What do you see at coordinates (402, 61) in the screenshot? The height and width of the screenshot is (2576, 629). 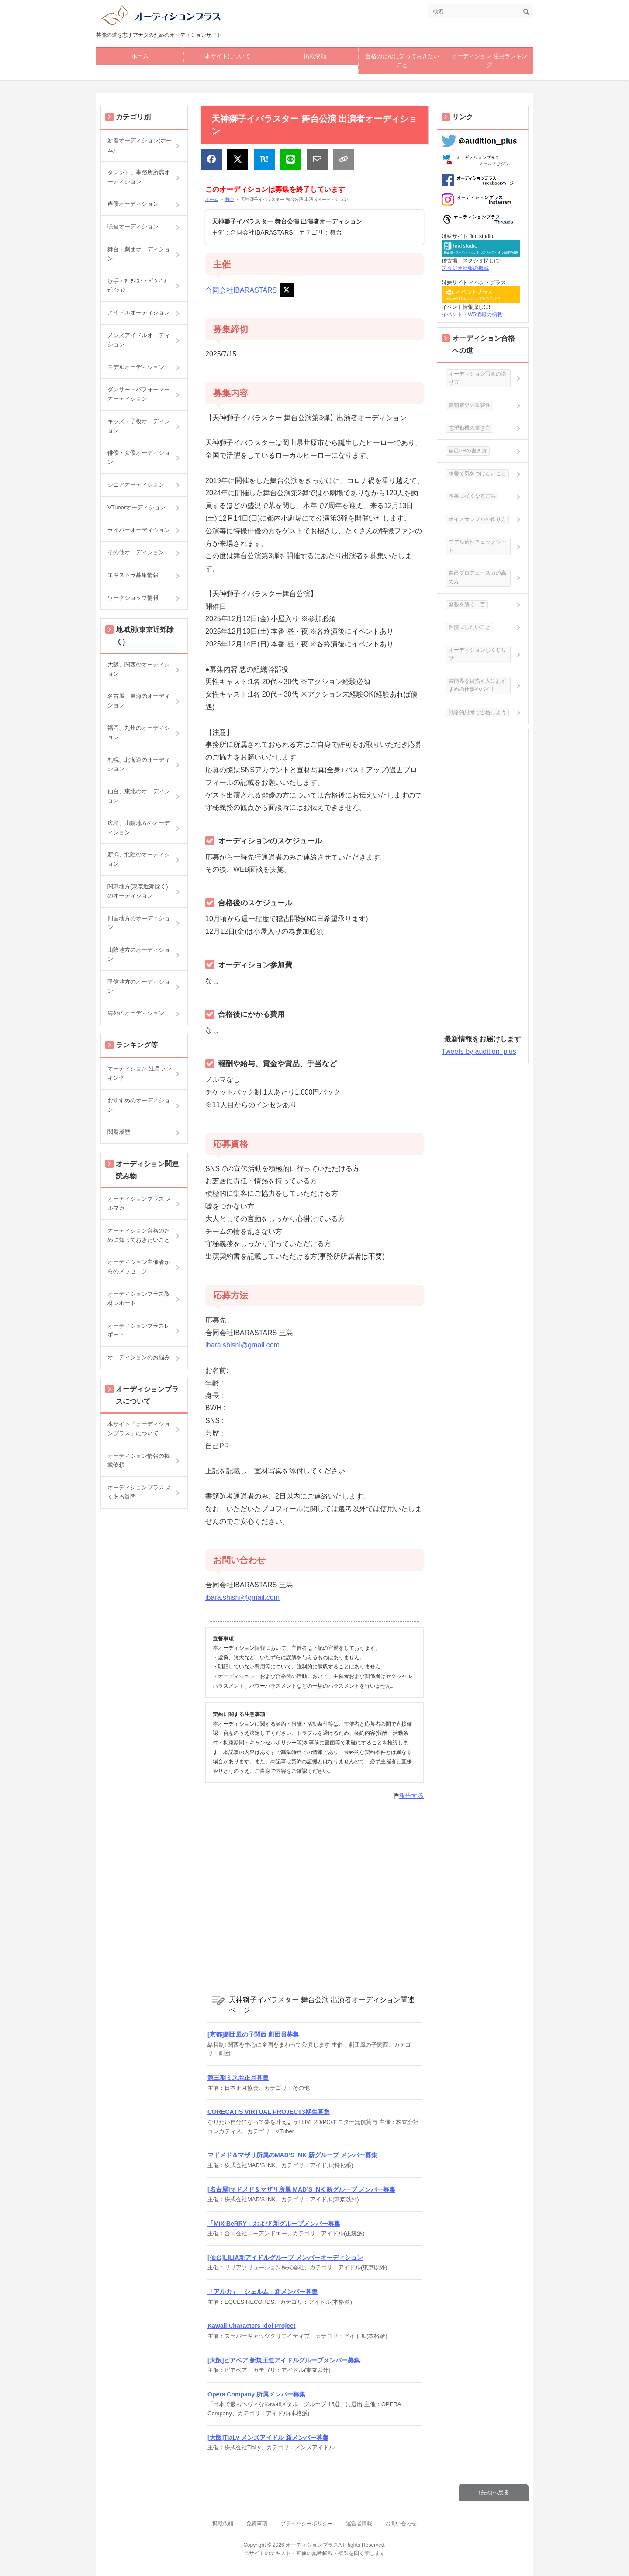 I see `合格のために知っておきたいこと` at bounding box center [402, 61].